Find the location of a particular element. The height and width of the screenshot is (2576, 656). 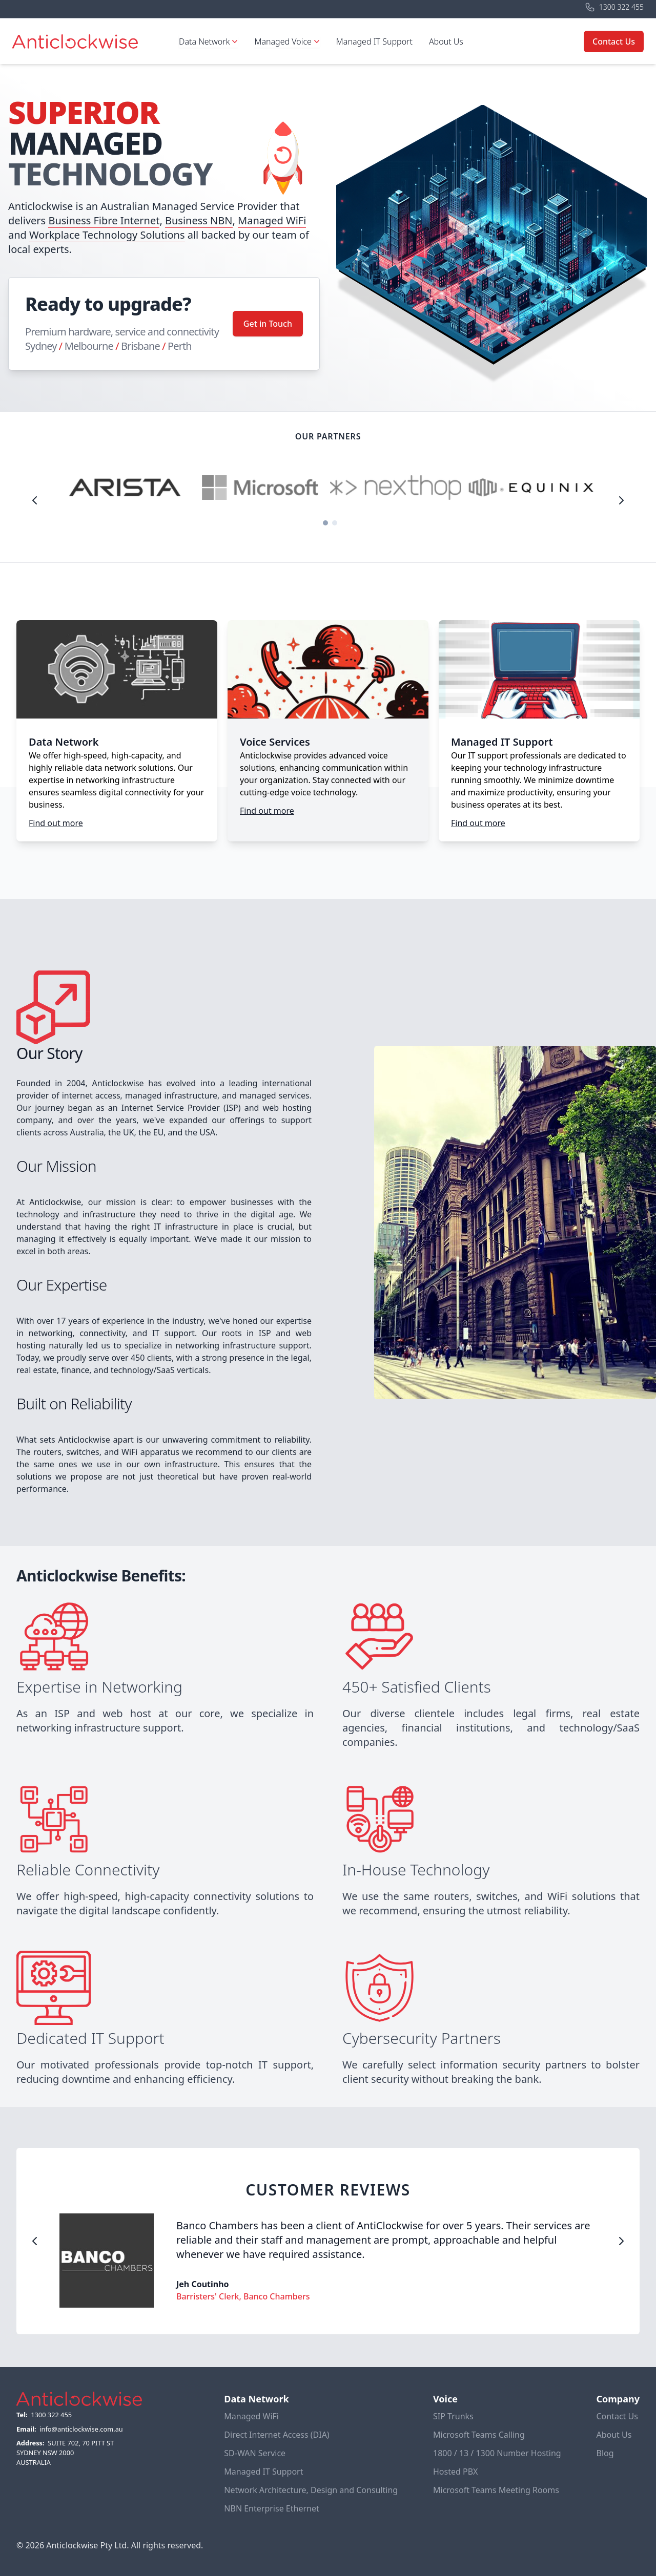

About Us is located at coordinates (446, 41).